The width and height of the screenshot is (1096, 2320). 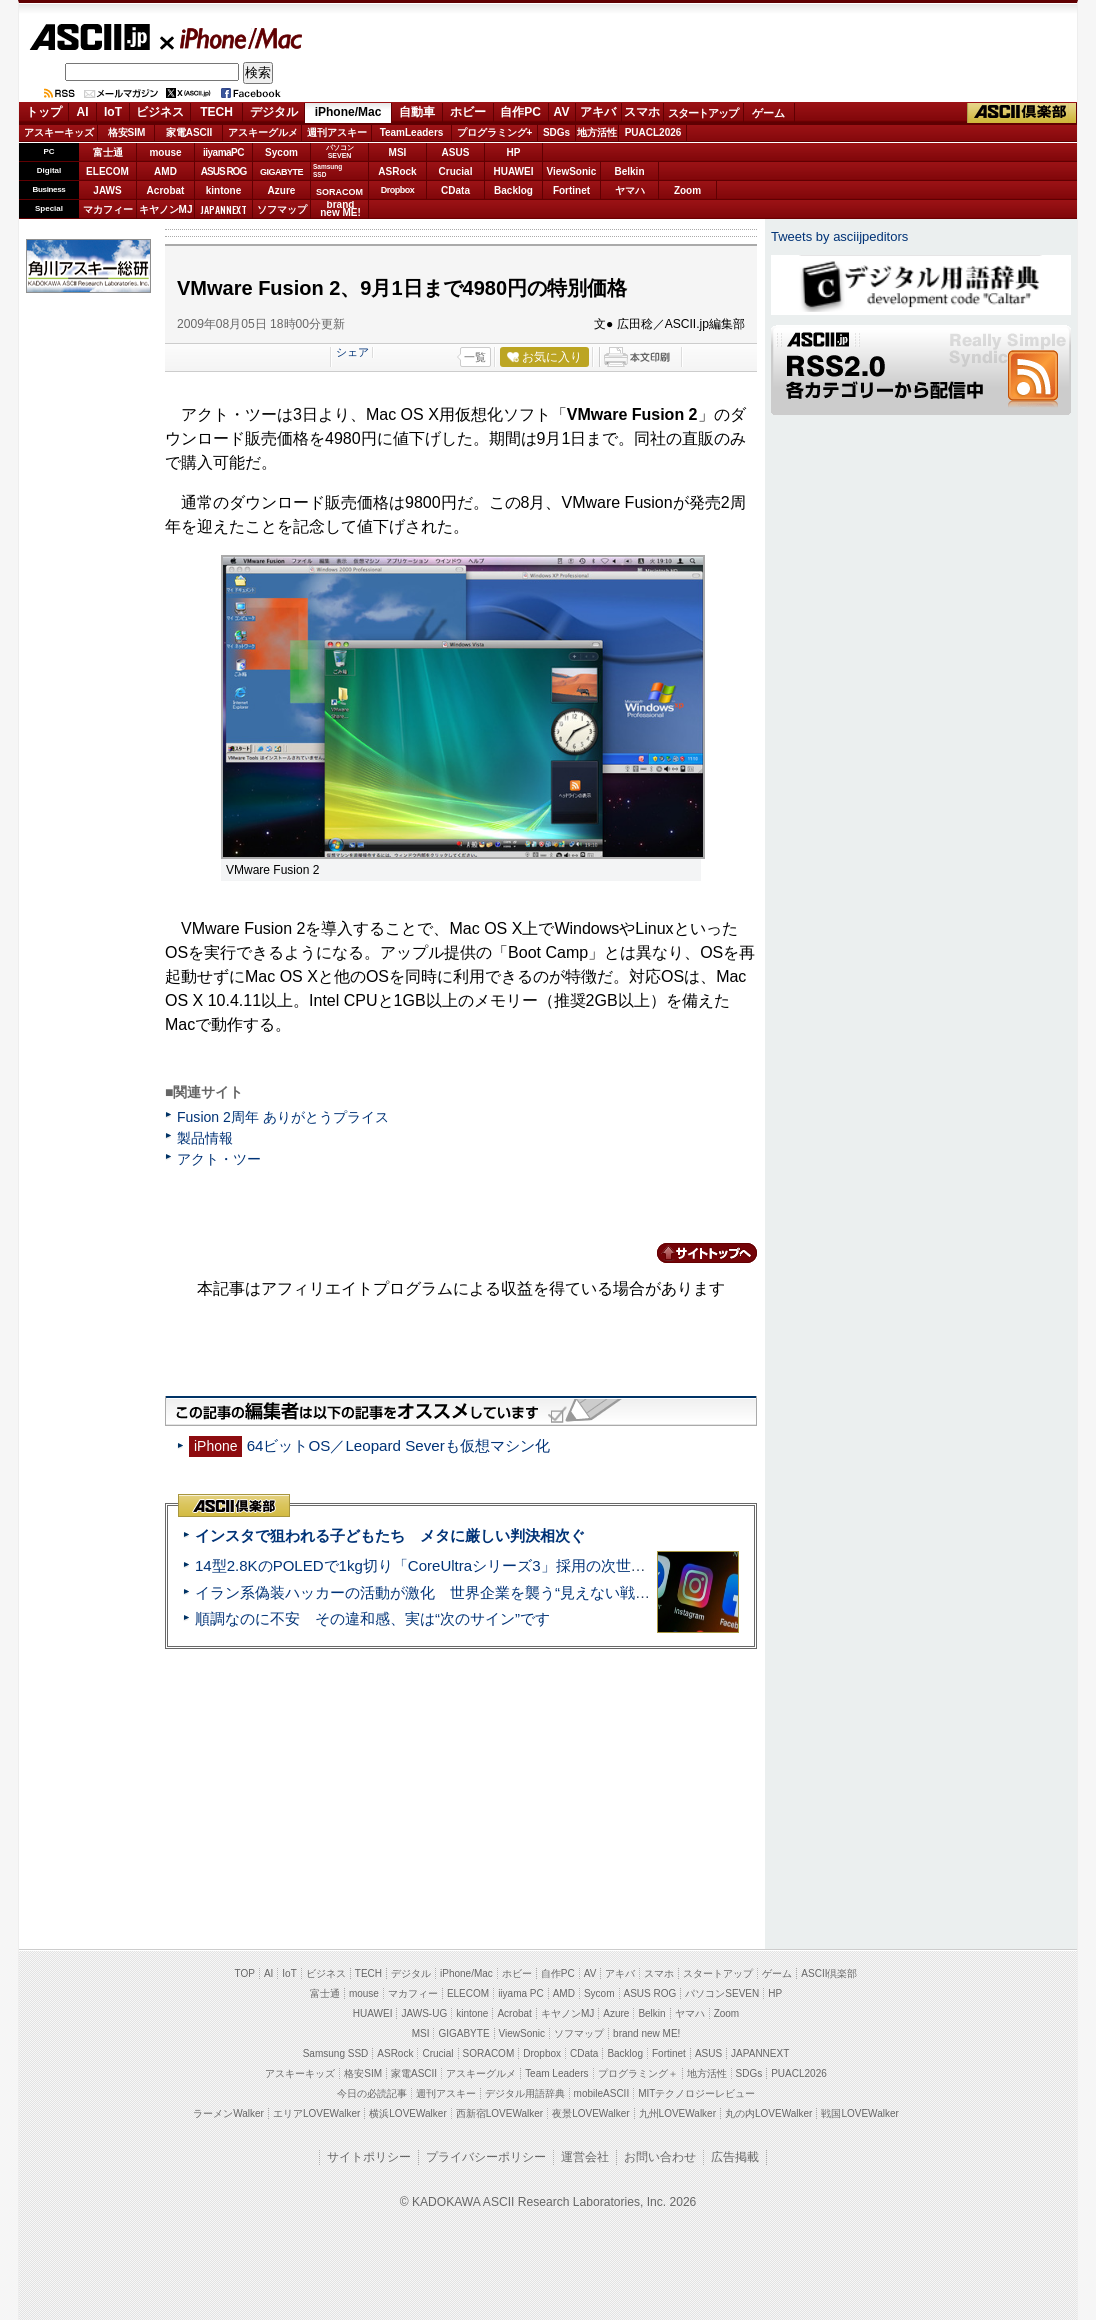 I want to click on 今日の必読記事, so click(x=372, y=2093).